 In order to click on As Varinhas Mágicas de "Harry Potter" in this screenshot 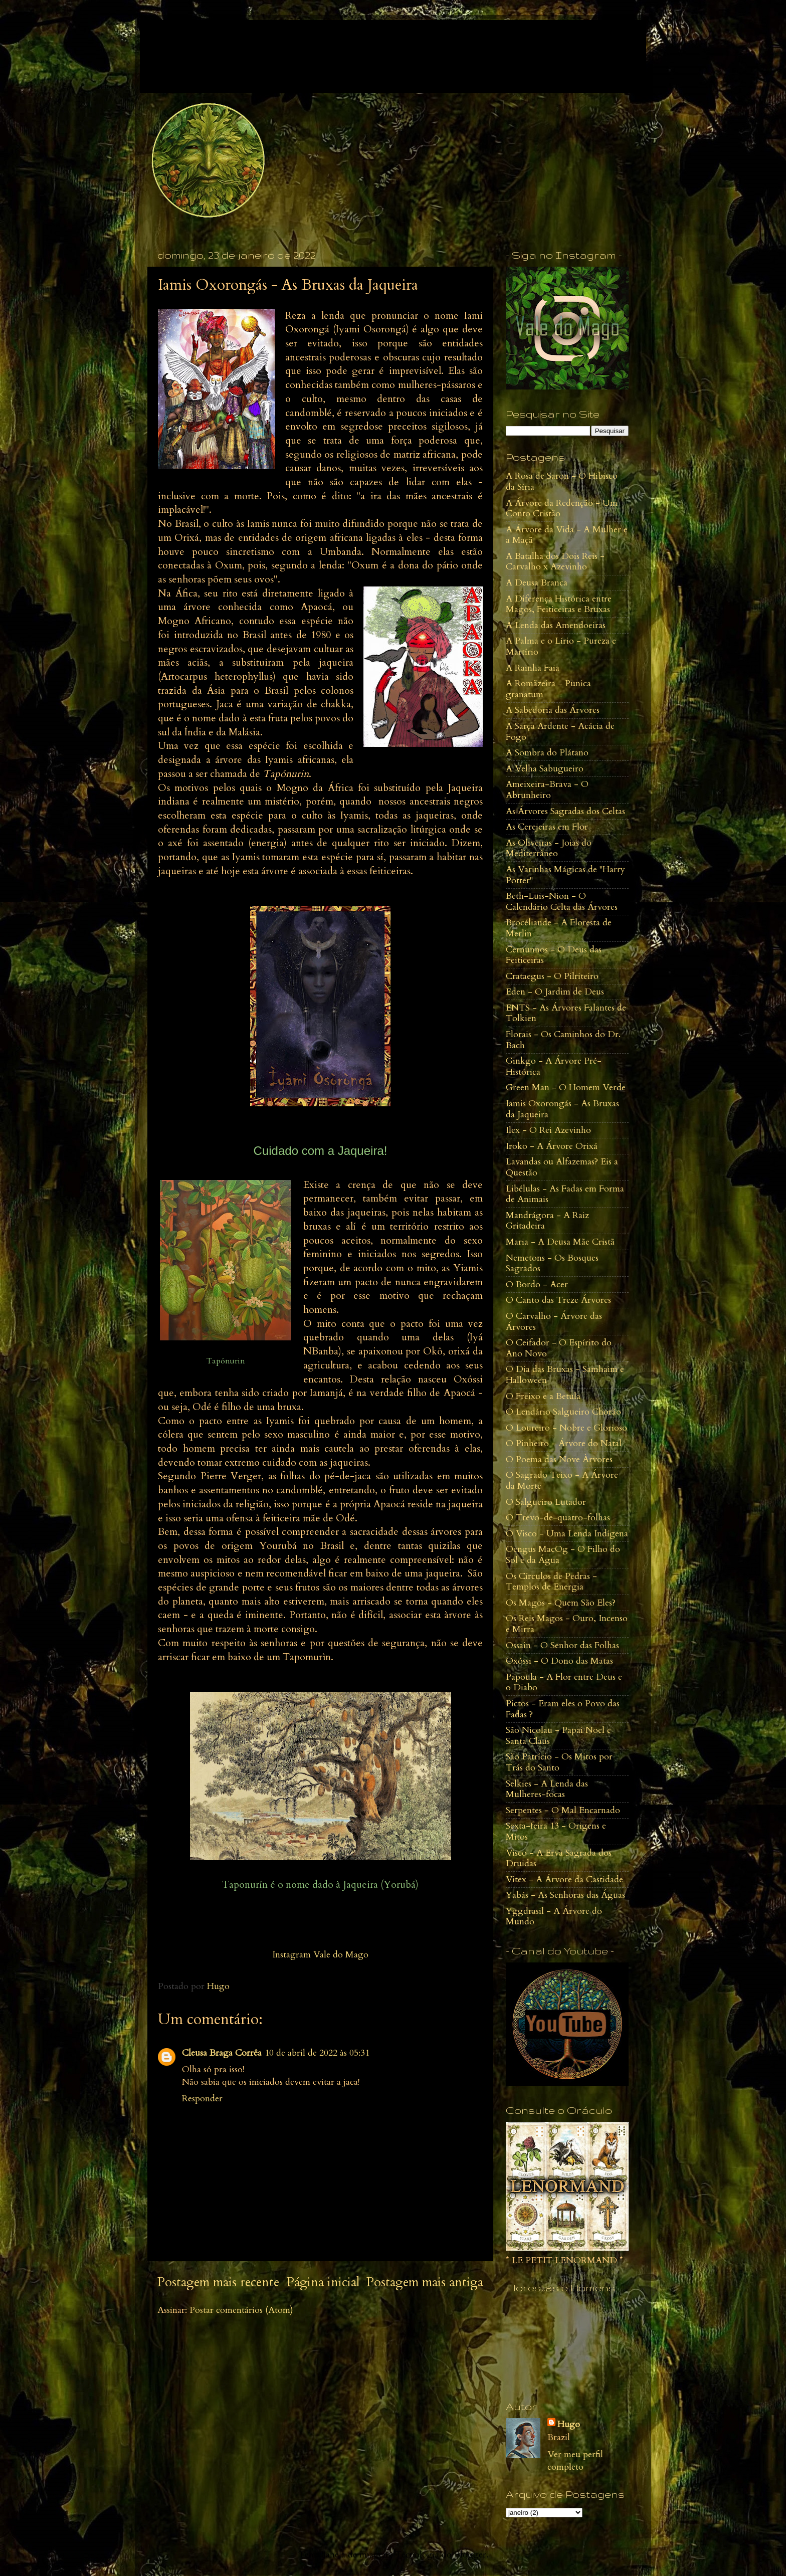, I will do `click(565, 875)`.